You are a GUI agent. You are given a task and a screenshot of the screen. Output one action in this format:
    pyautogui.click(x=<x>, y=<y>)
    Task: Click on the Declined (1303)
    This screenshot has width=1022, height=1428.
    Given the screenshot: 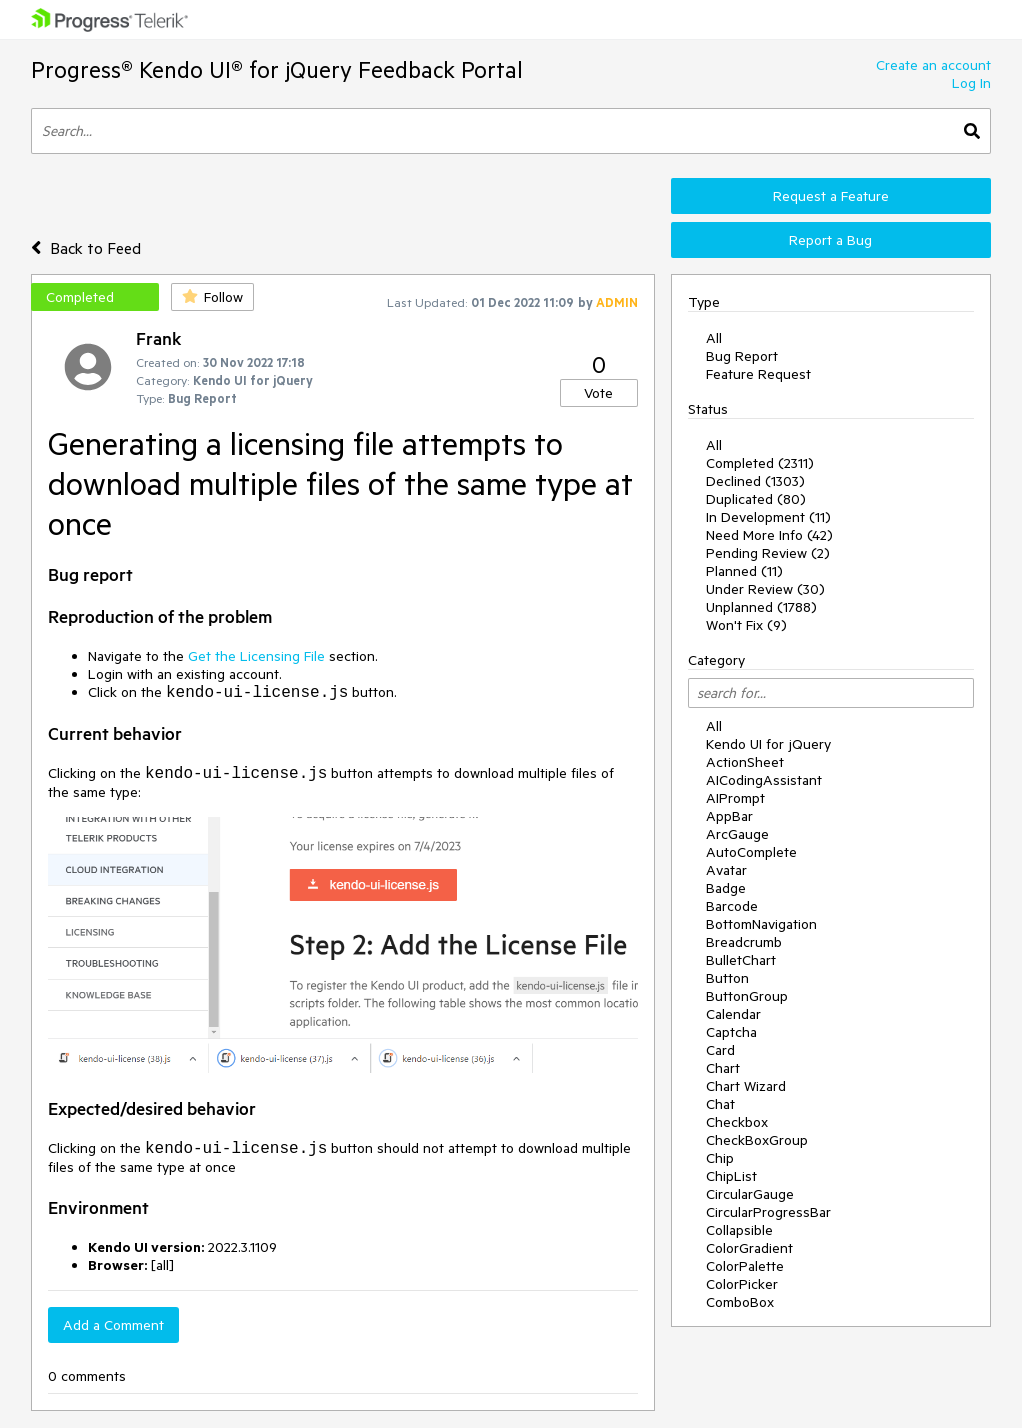 What is the action you would take?
    pyautogui.click(x=755, y=481)
    